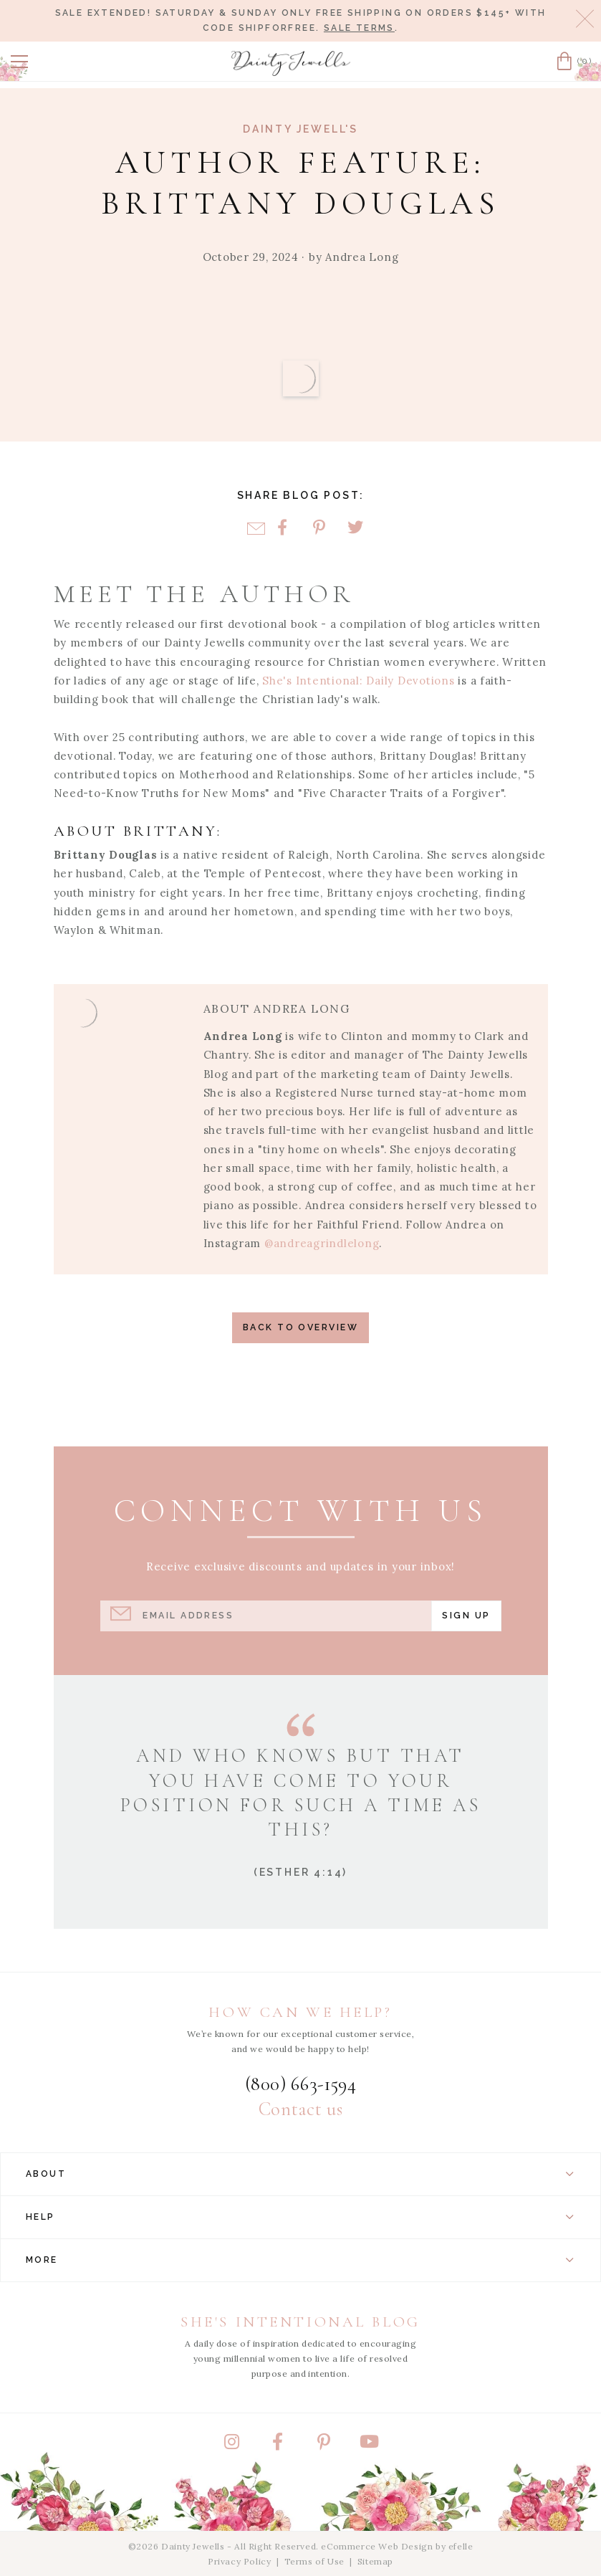  I want to click on Sign Up, so click(466, 1615).